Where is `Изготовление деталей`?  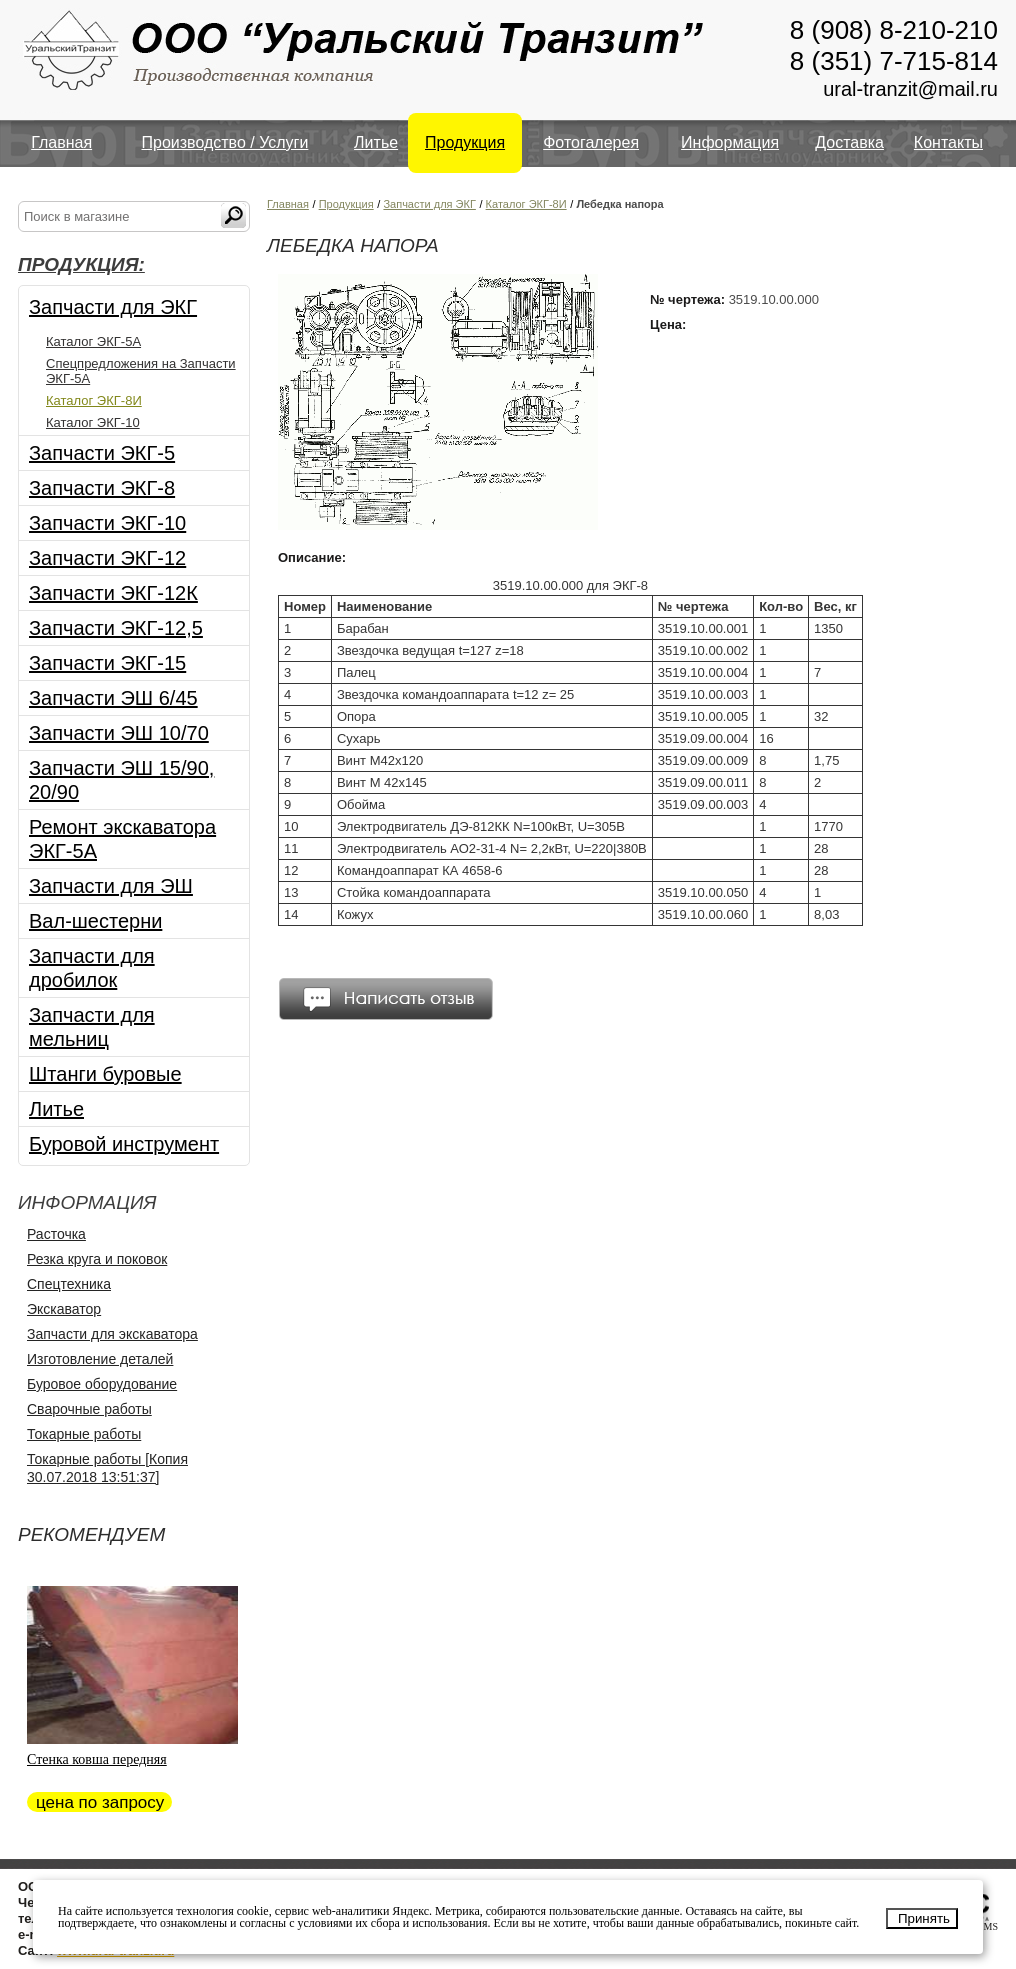
Изготовление деталей is located at coordinates (100, 1359).